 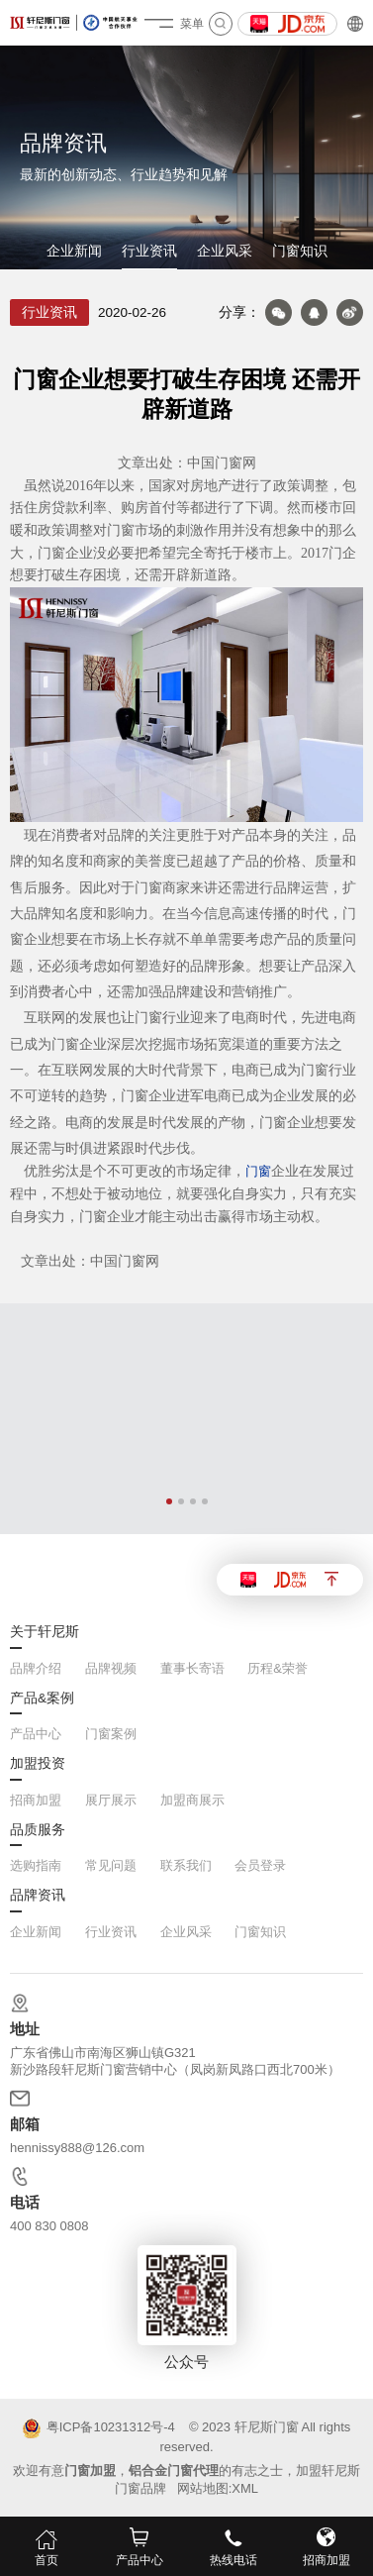 I want to click on 常见问题, so click(x=111, y=1865).